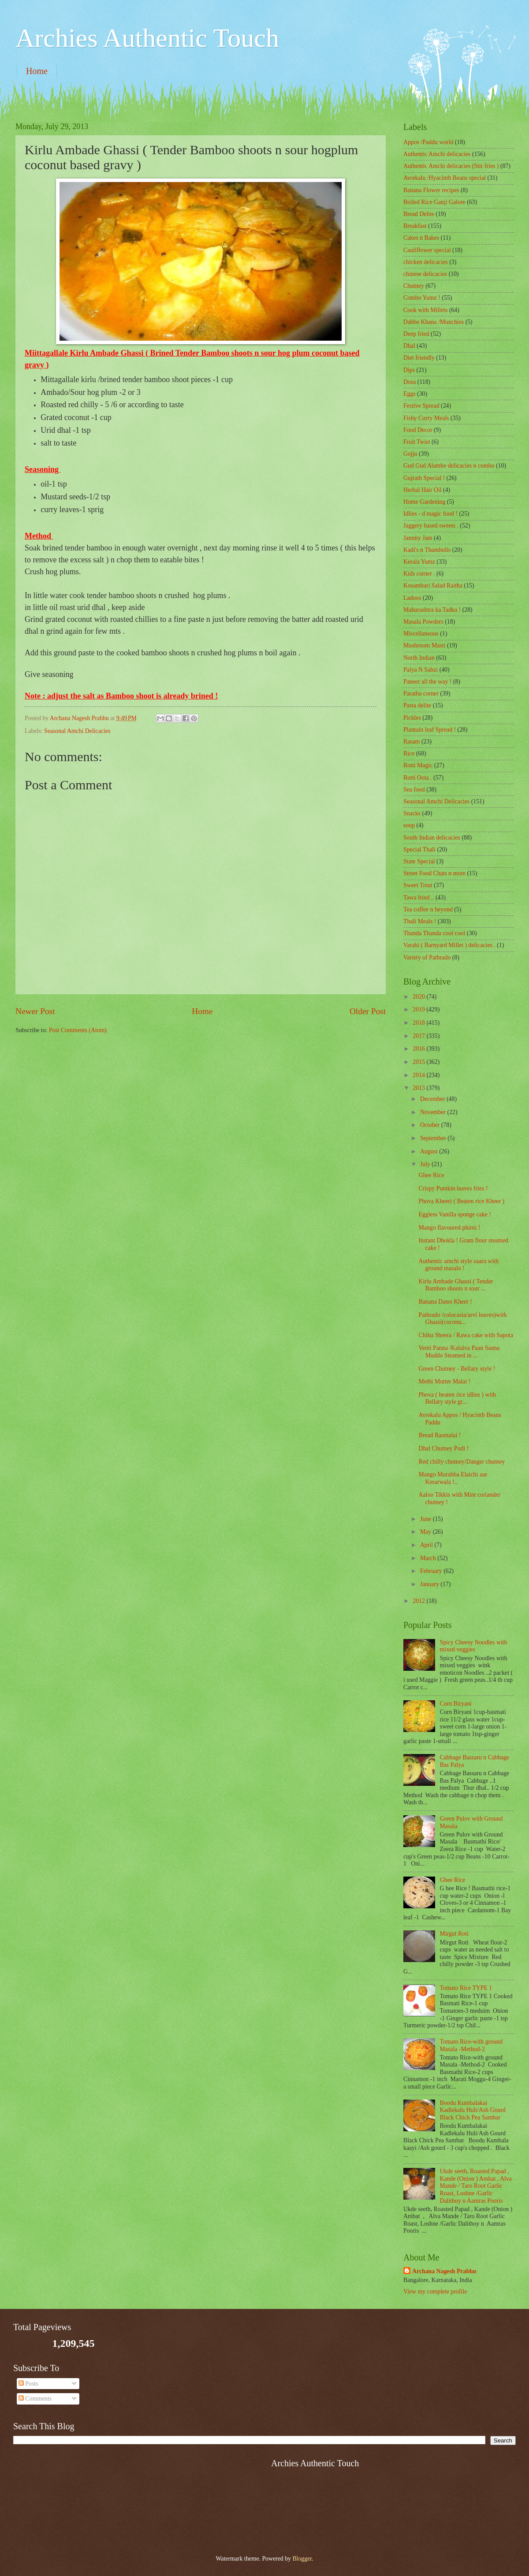  Describe the element at coordinates (430, 1584) in the screenshot. I see `January` at that location.